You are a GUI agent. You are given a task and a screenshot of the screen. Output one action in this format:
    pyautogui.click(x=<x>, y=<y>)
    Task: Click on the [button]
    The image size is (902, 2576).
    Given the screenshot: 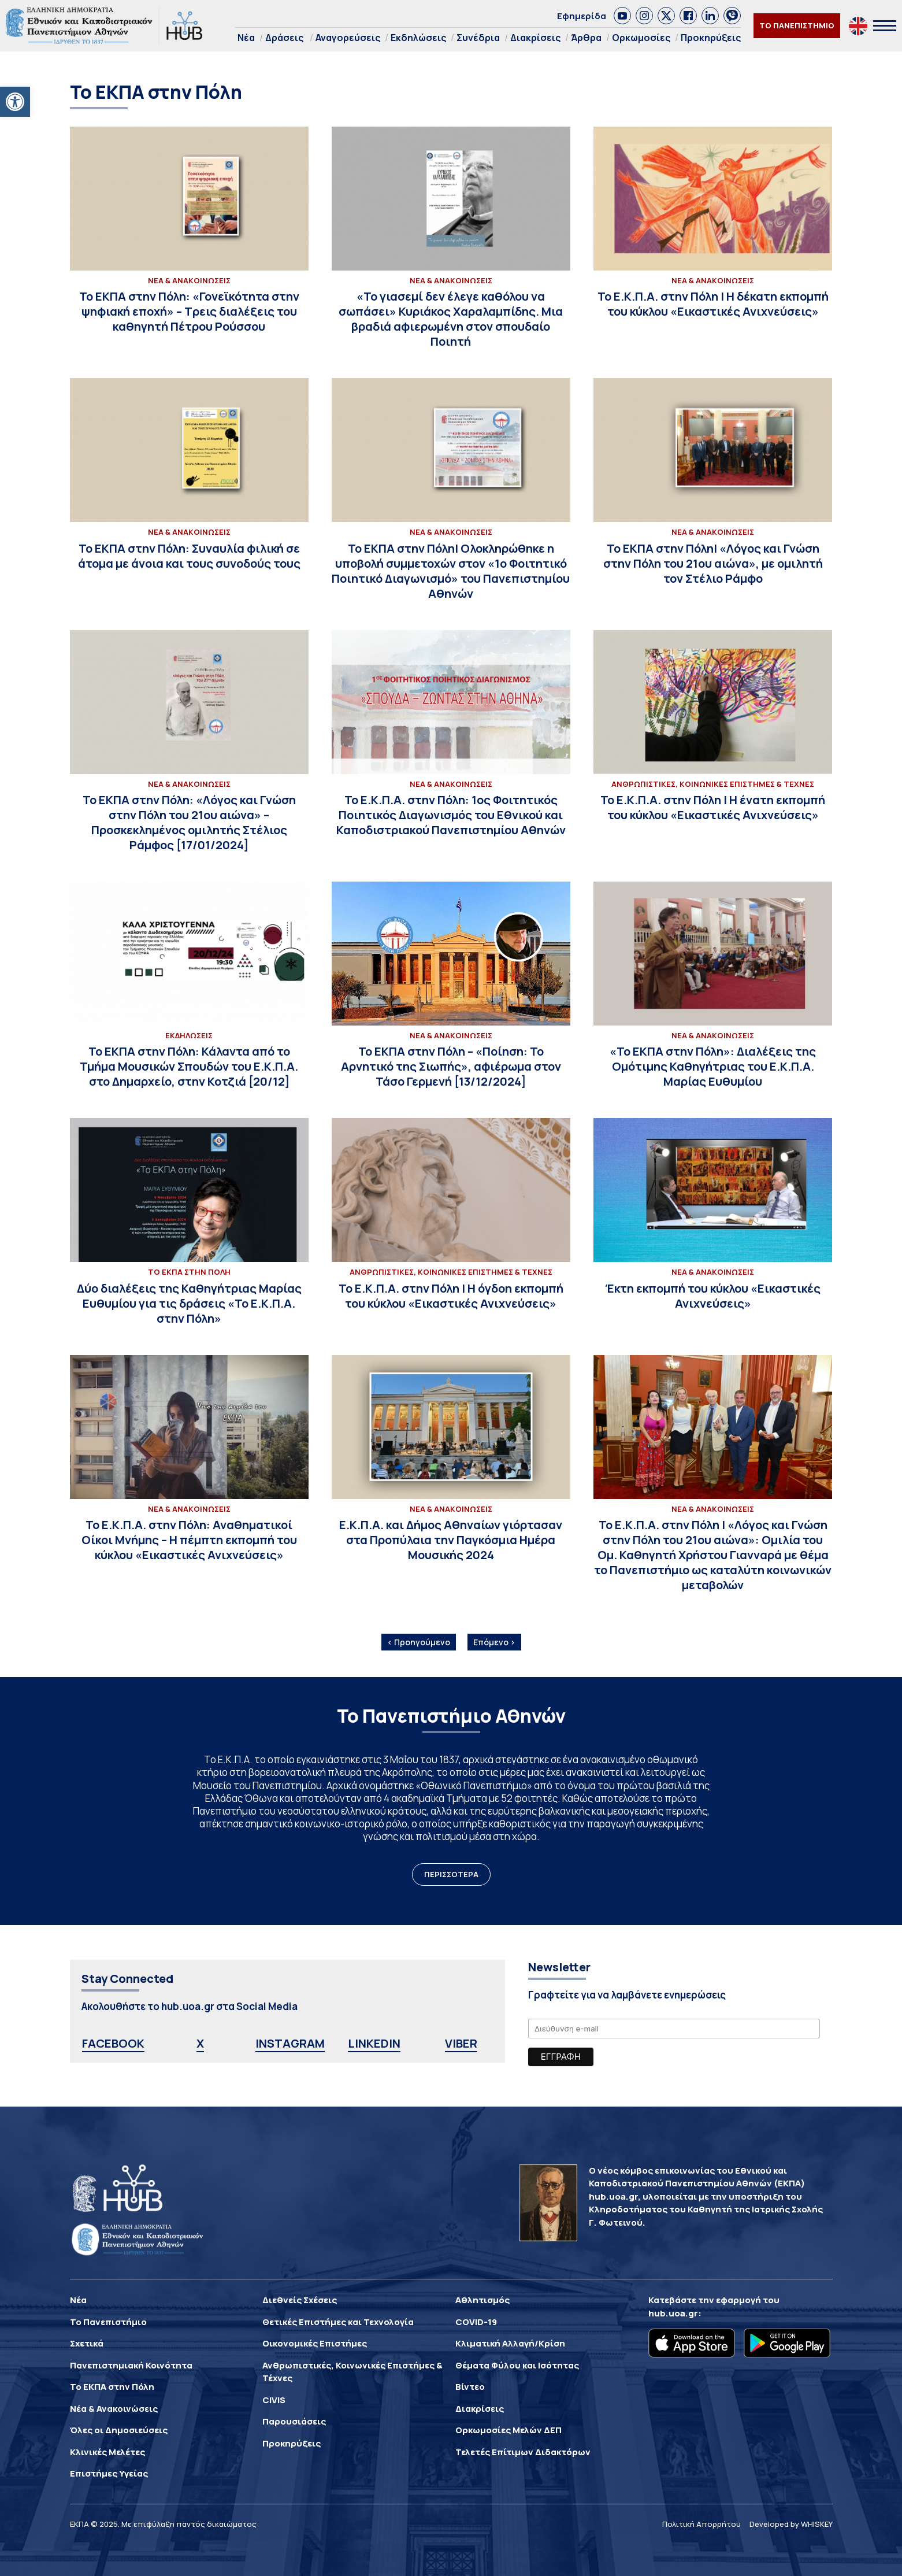 What is the action you would take?
    pyautogui.click(x=15, y=102)
    